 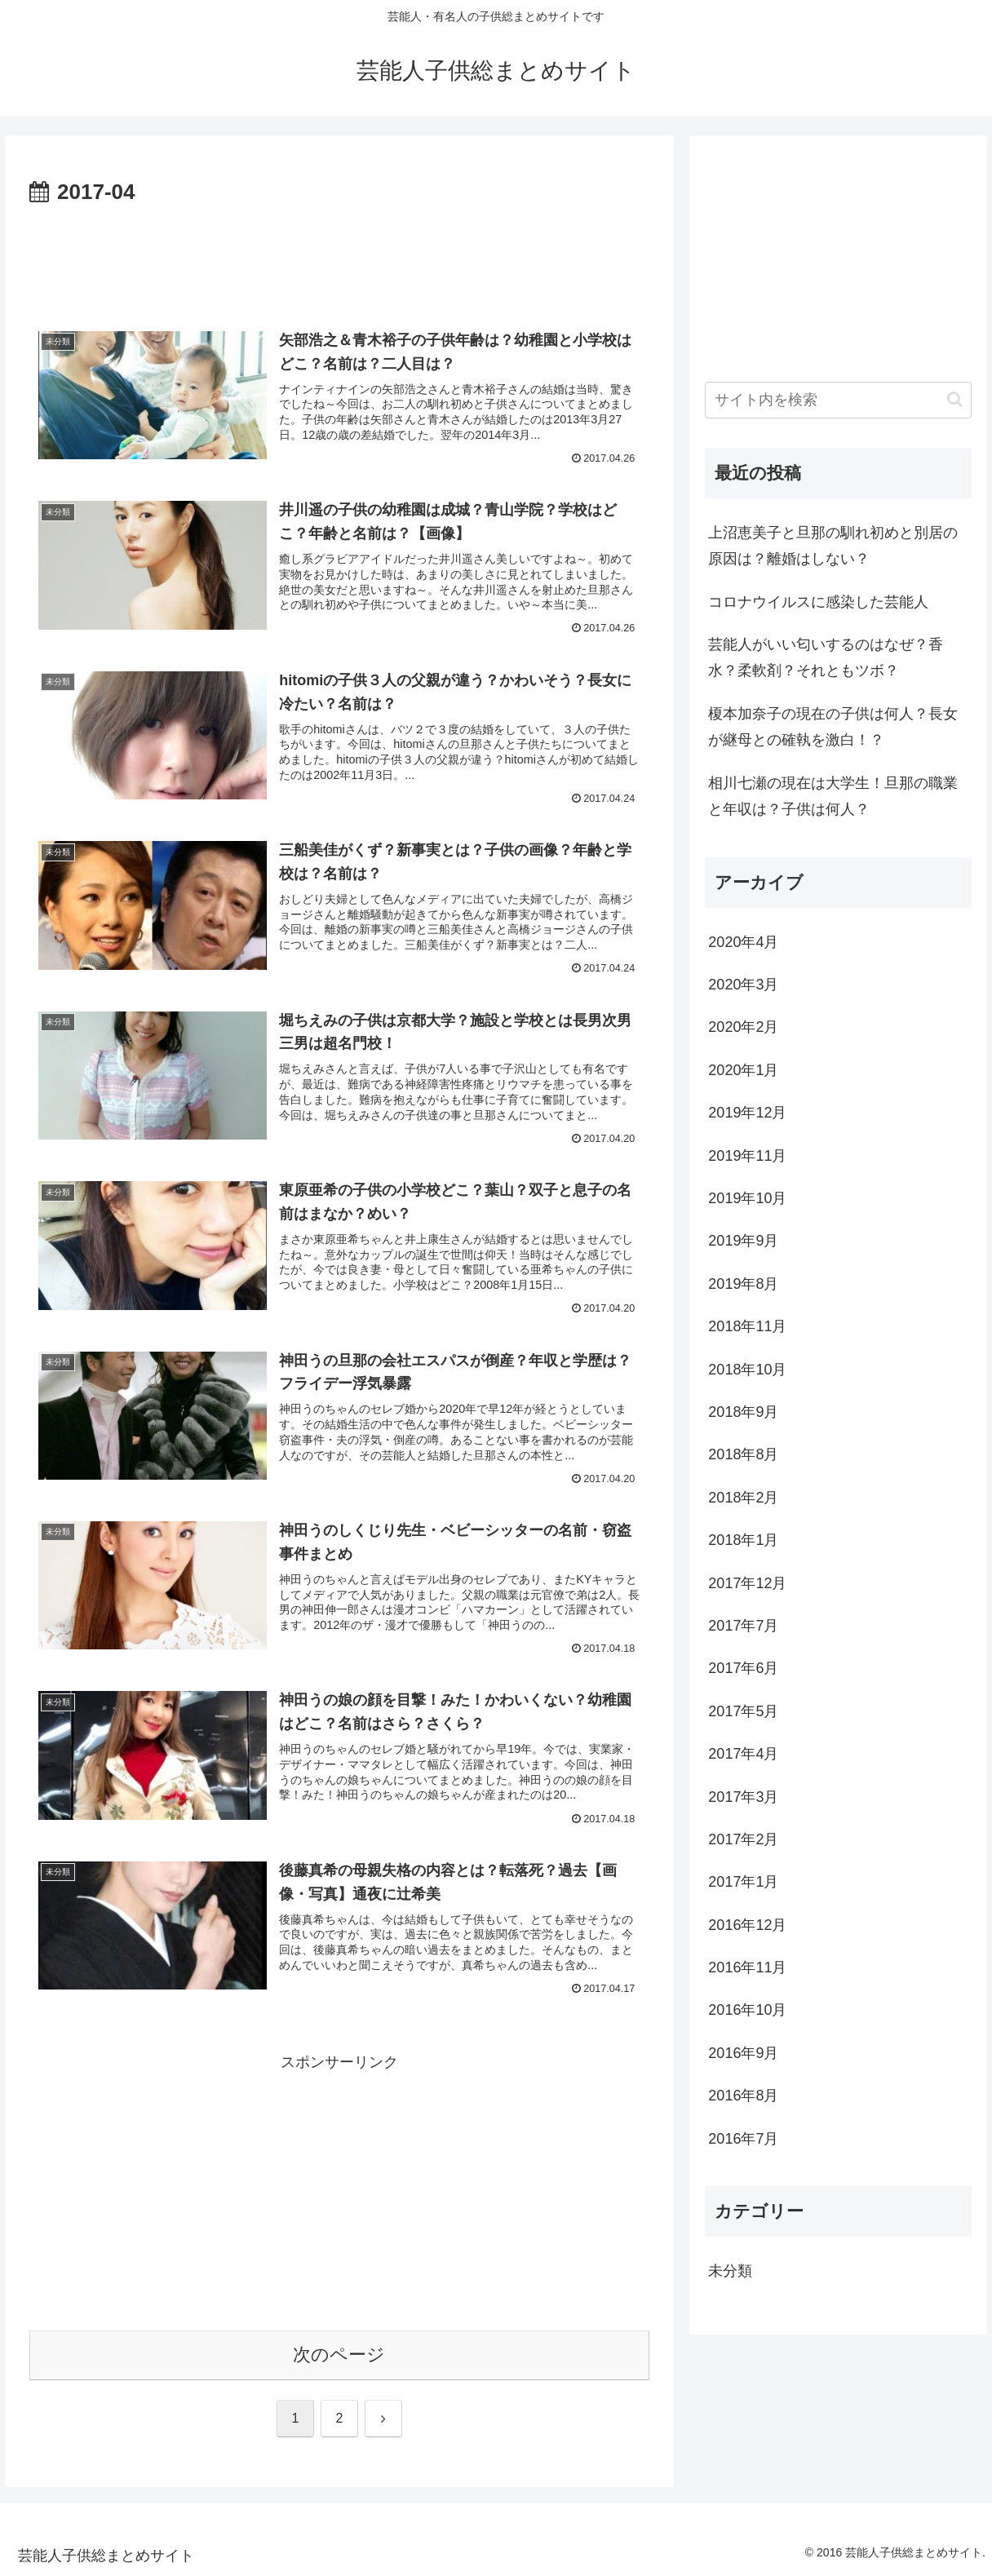 What do you see at coordinates (833, 545) in the screenshot?
I see `上沼恵美子と旦那の馴れ初めと別居の原因は？離婚はしない？` at bounding box center [833, 545].